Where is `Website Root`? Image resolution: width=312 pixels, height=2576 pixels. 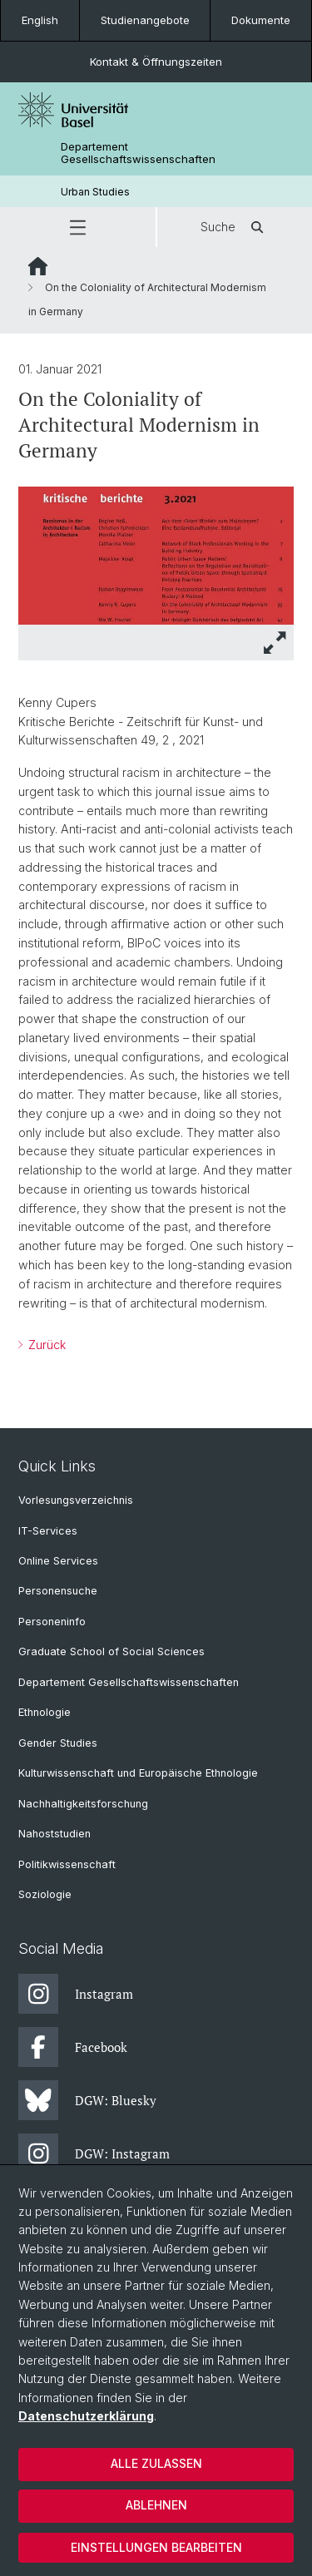 Website Root is located at coordinates (37, 266).